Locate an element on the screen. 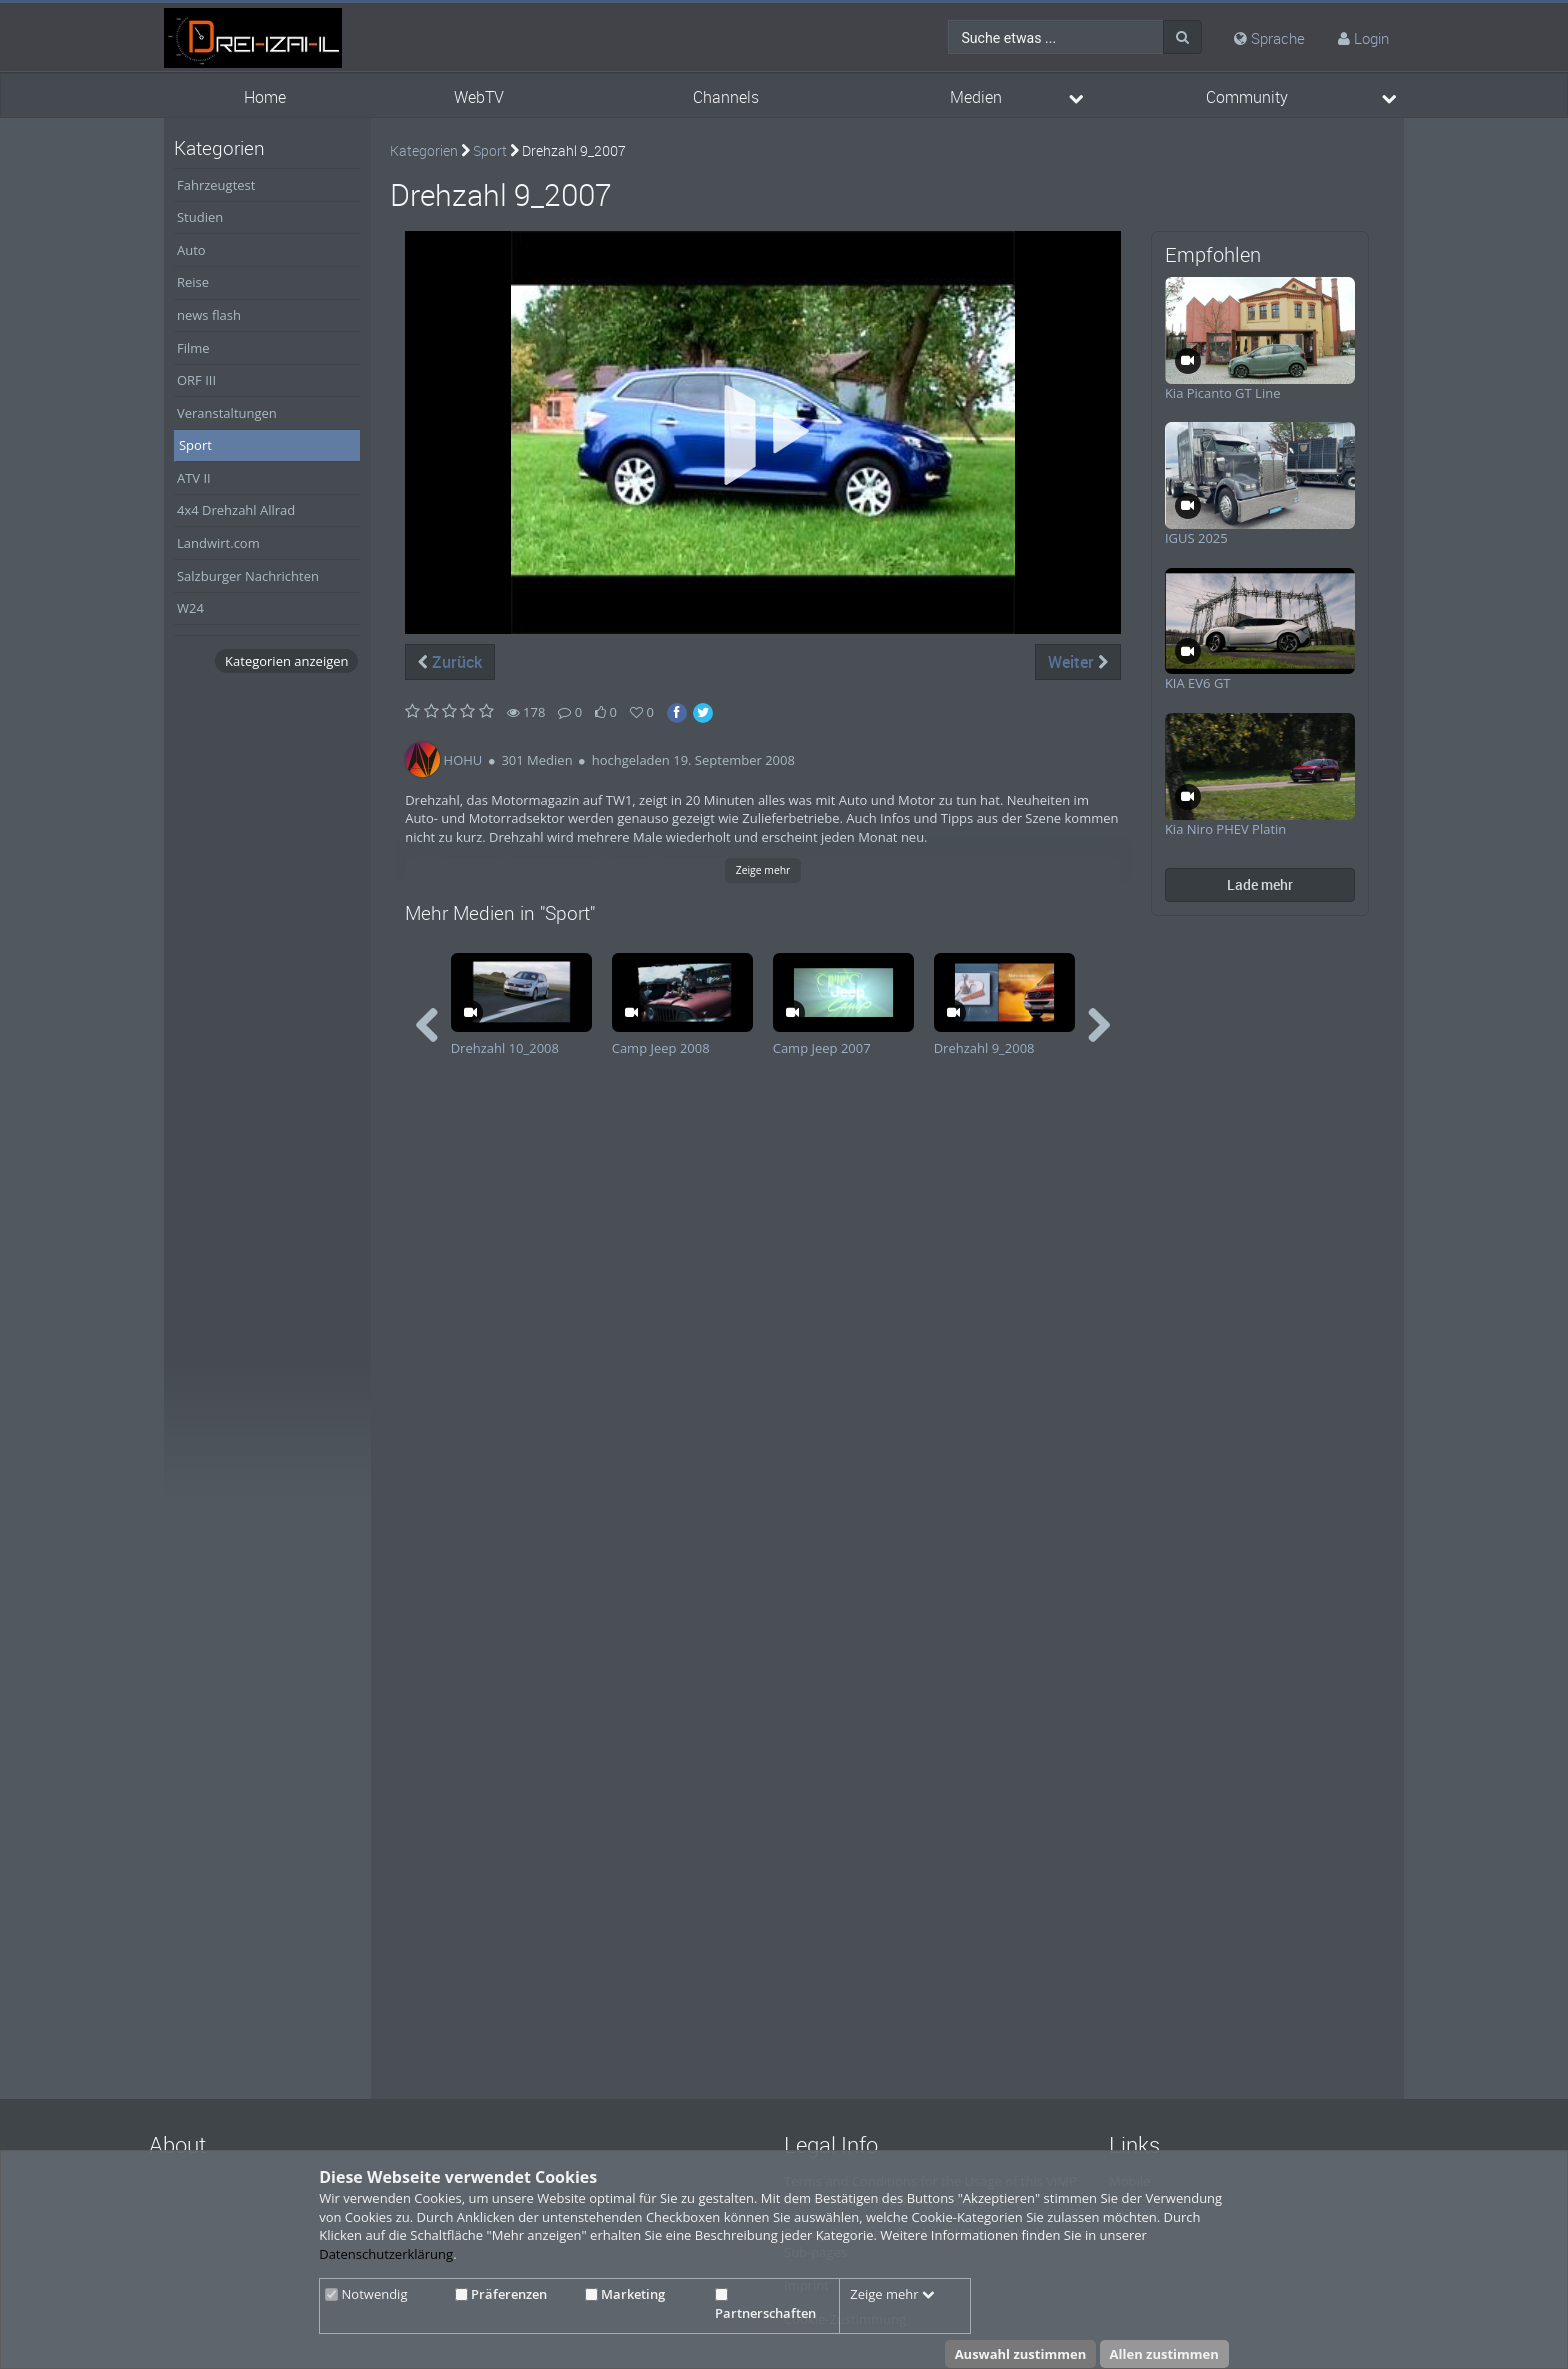 The image size is (1568, 2369). Home is located at coordinates (265, 97).